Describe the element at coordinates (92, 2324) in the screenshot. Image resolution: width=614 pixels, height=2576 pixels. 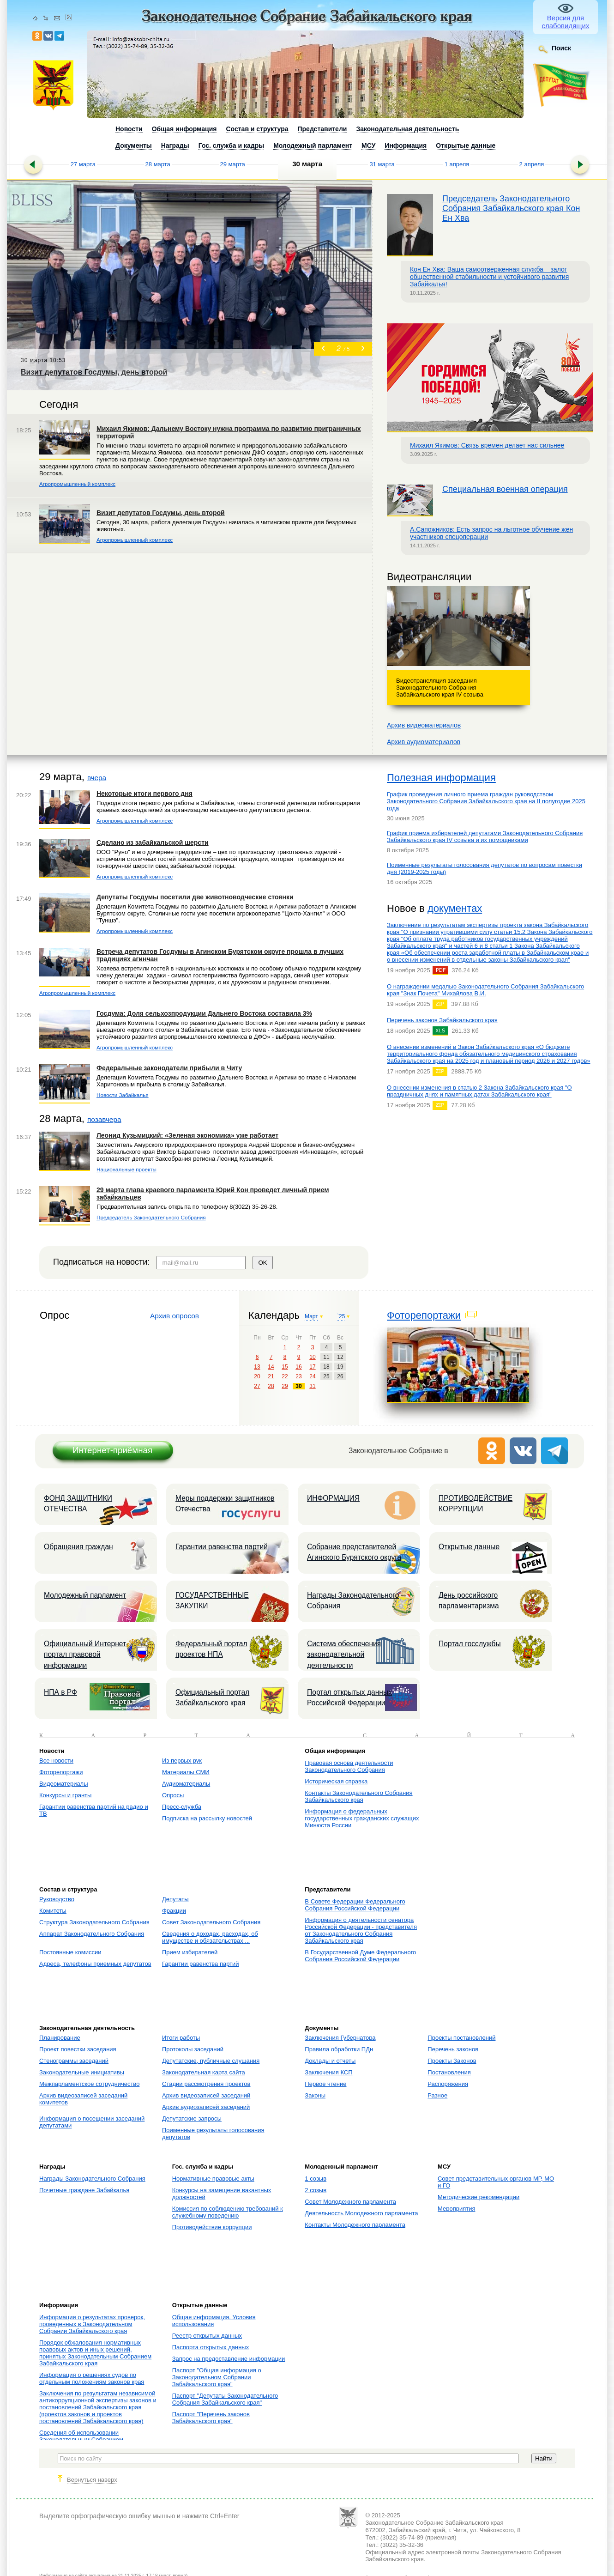
I see `Информация о результатах проверок, проведенных в Законодательном Собрании Забайкальского края` at that location.